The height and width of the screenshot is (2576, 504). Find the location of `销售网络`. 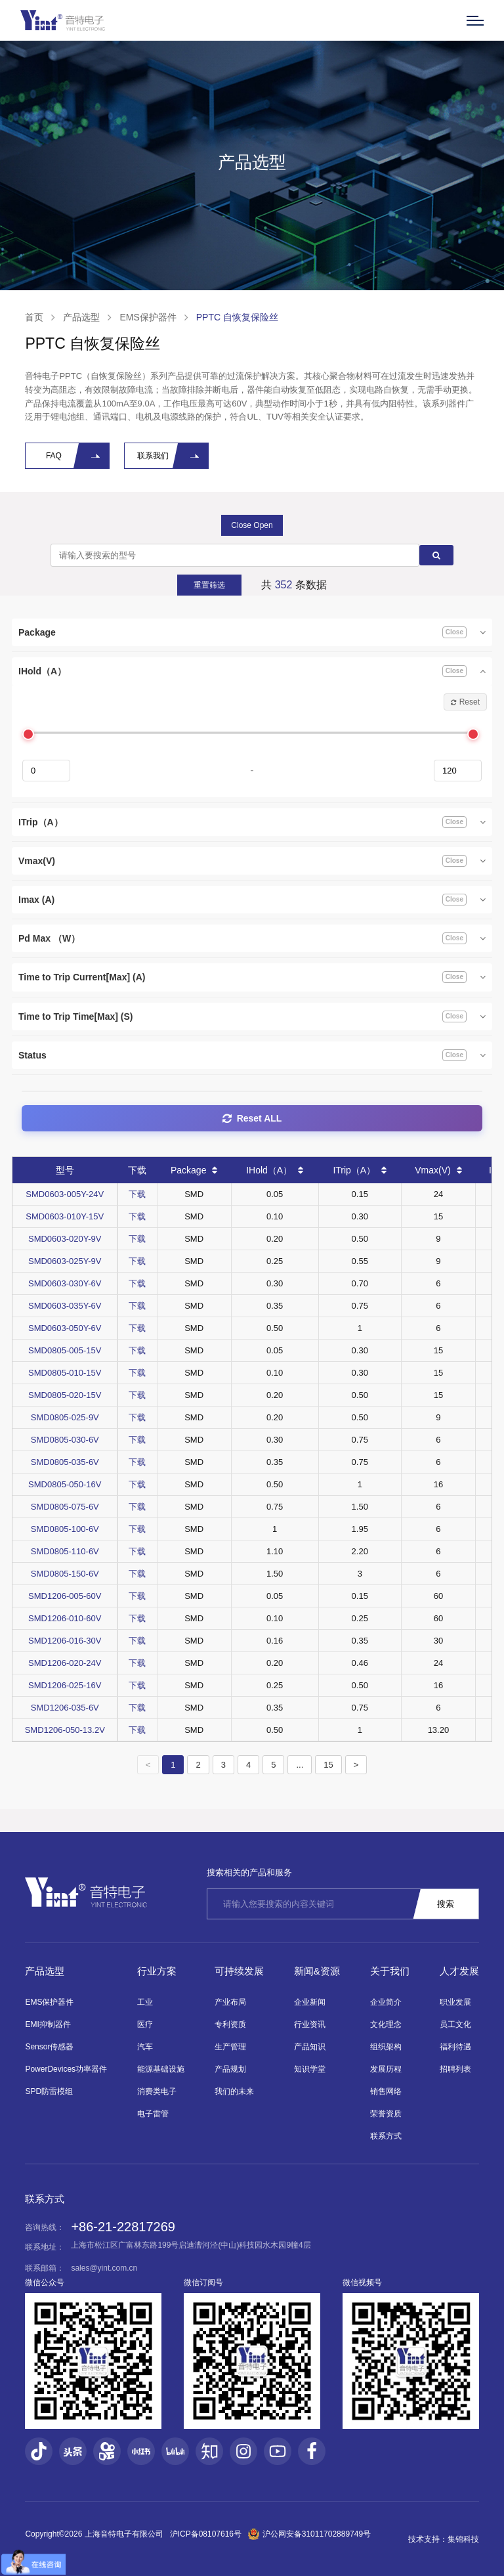

销售网络 is located at coordinates (386, 2091).